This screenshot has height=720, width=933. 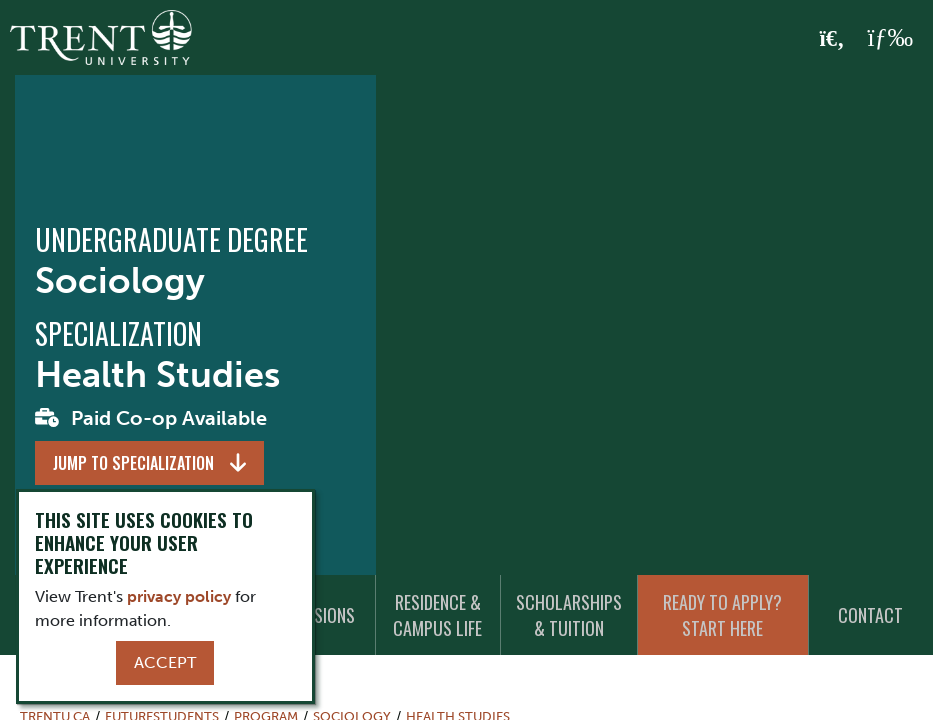 I want to click on Ready to Apply? Start Here, so click(x=722, y=615).